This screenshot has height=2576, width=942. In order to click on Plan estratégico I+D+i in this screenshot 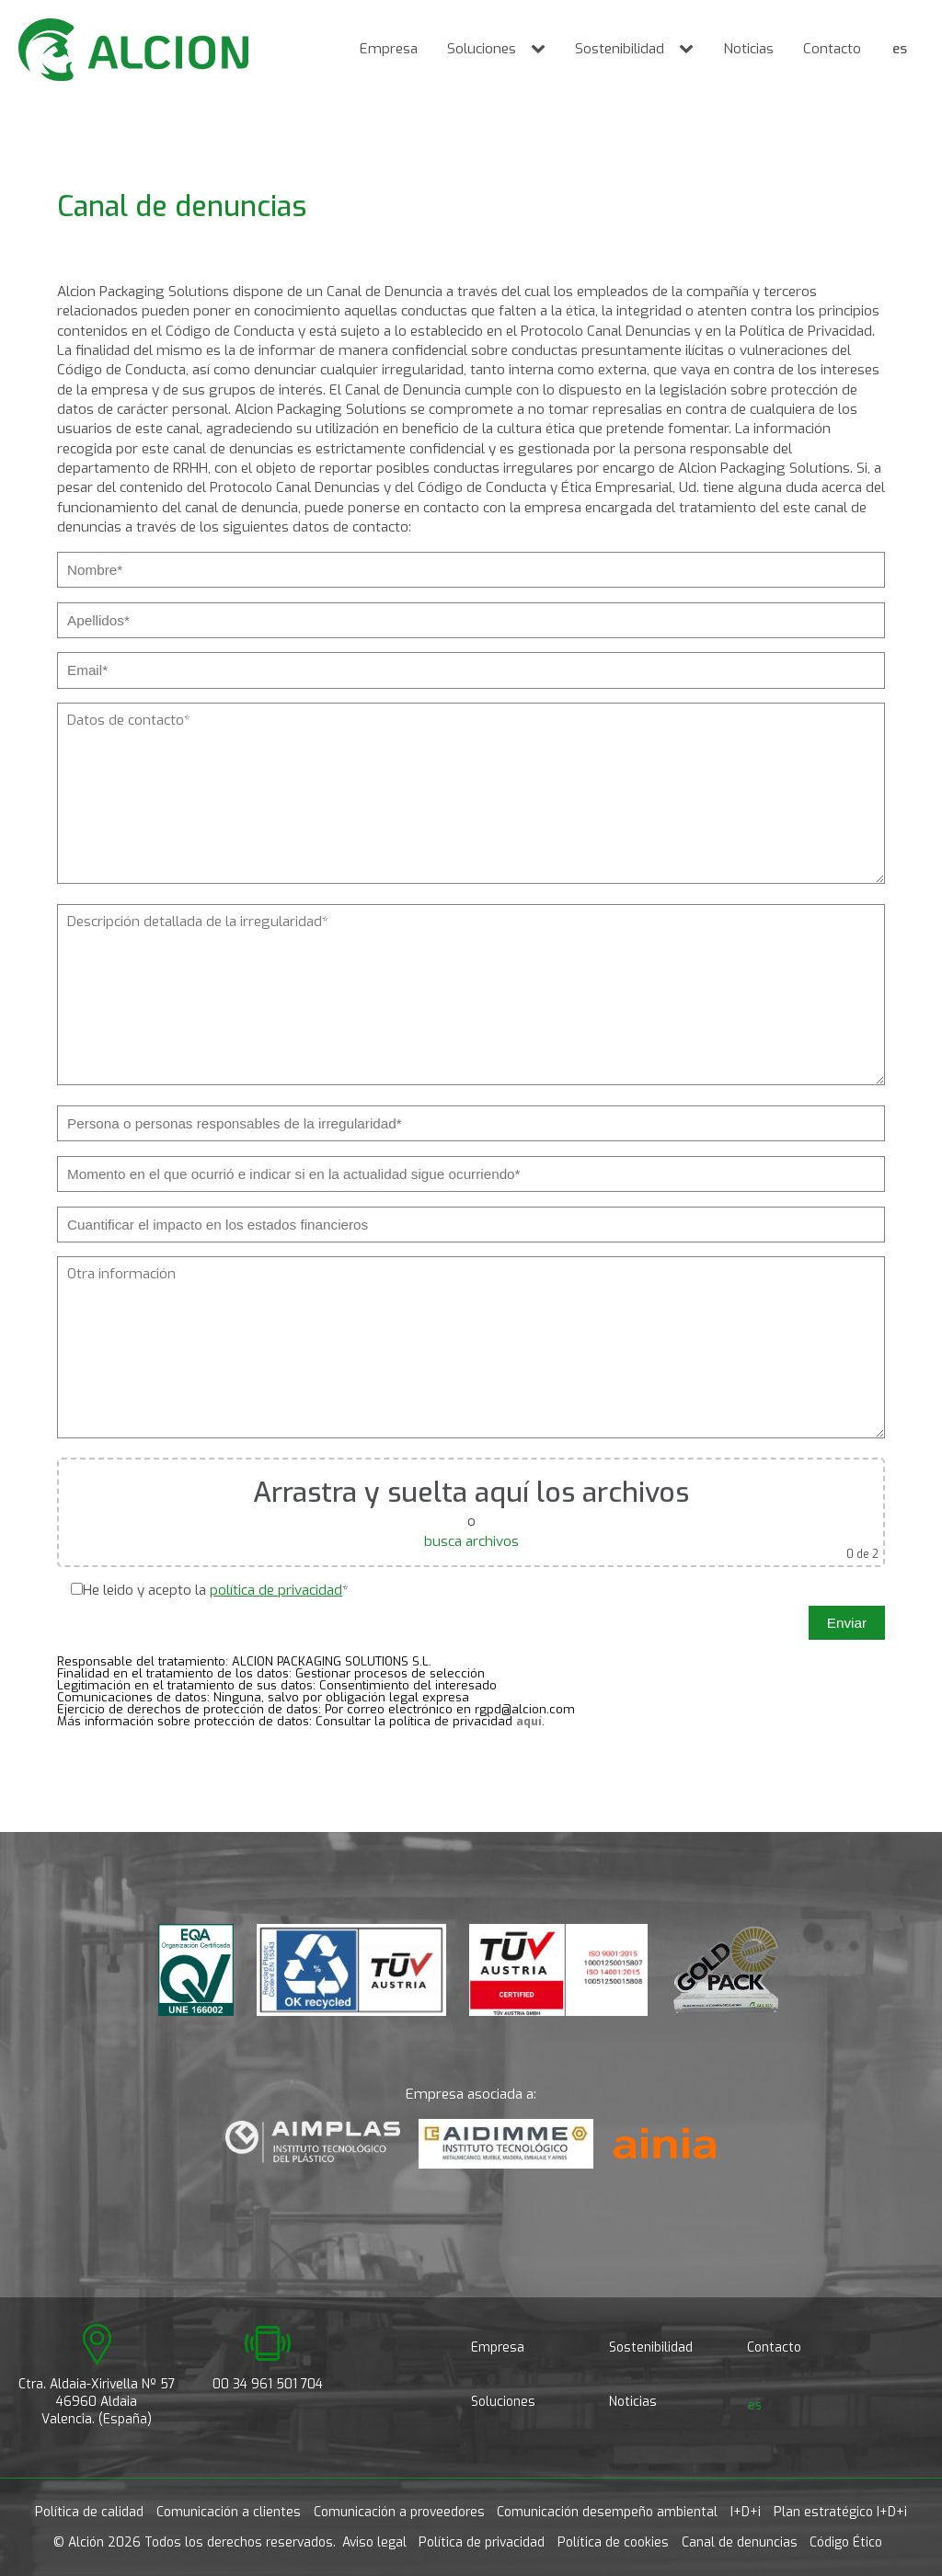, I will do `click(840, 2511)`.